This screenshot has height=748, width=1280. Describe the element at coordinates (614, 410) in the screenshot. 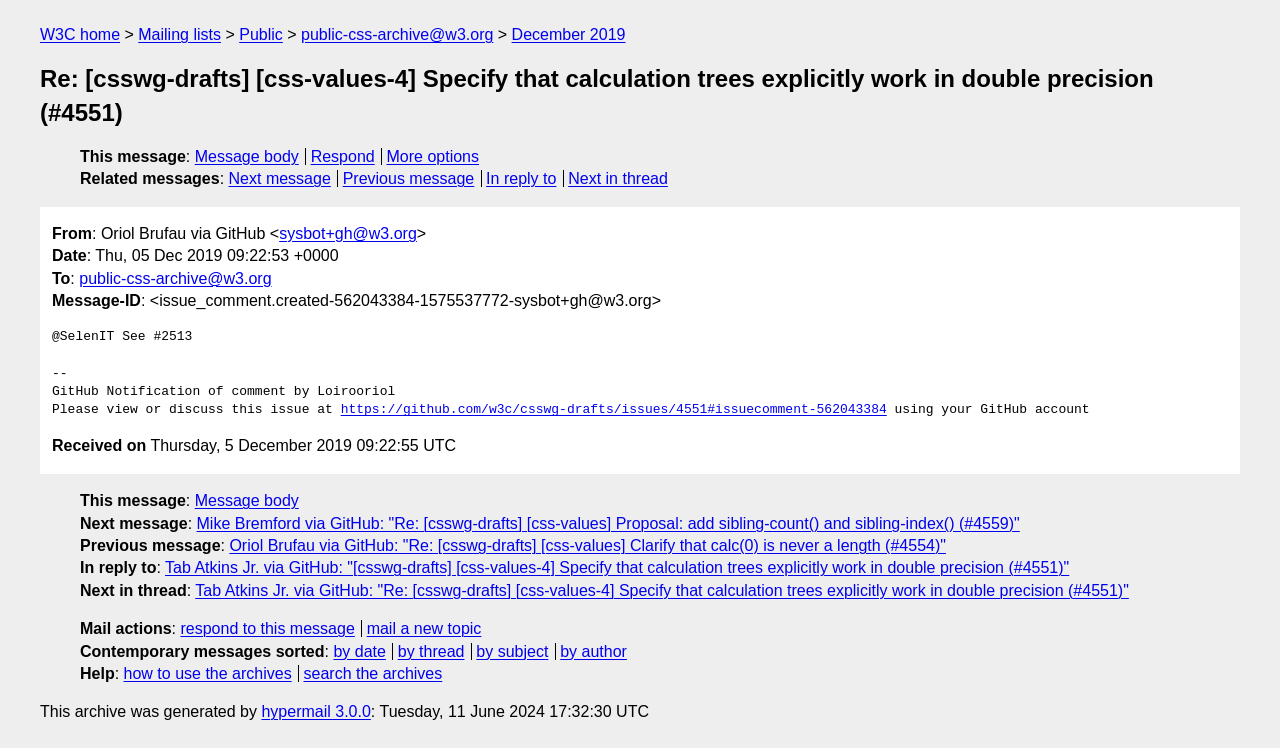

I see `https://github.com/w3c/csswg-drafts/issues/4551#issuecomment-562043384` at that location.